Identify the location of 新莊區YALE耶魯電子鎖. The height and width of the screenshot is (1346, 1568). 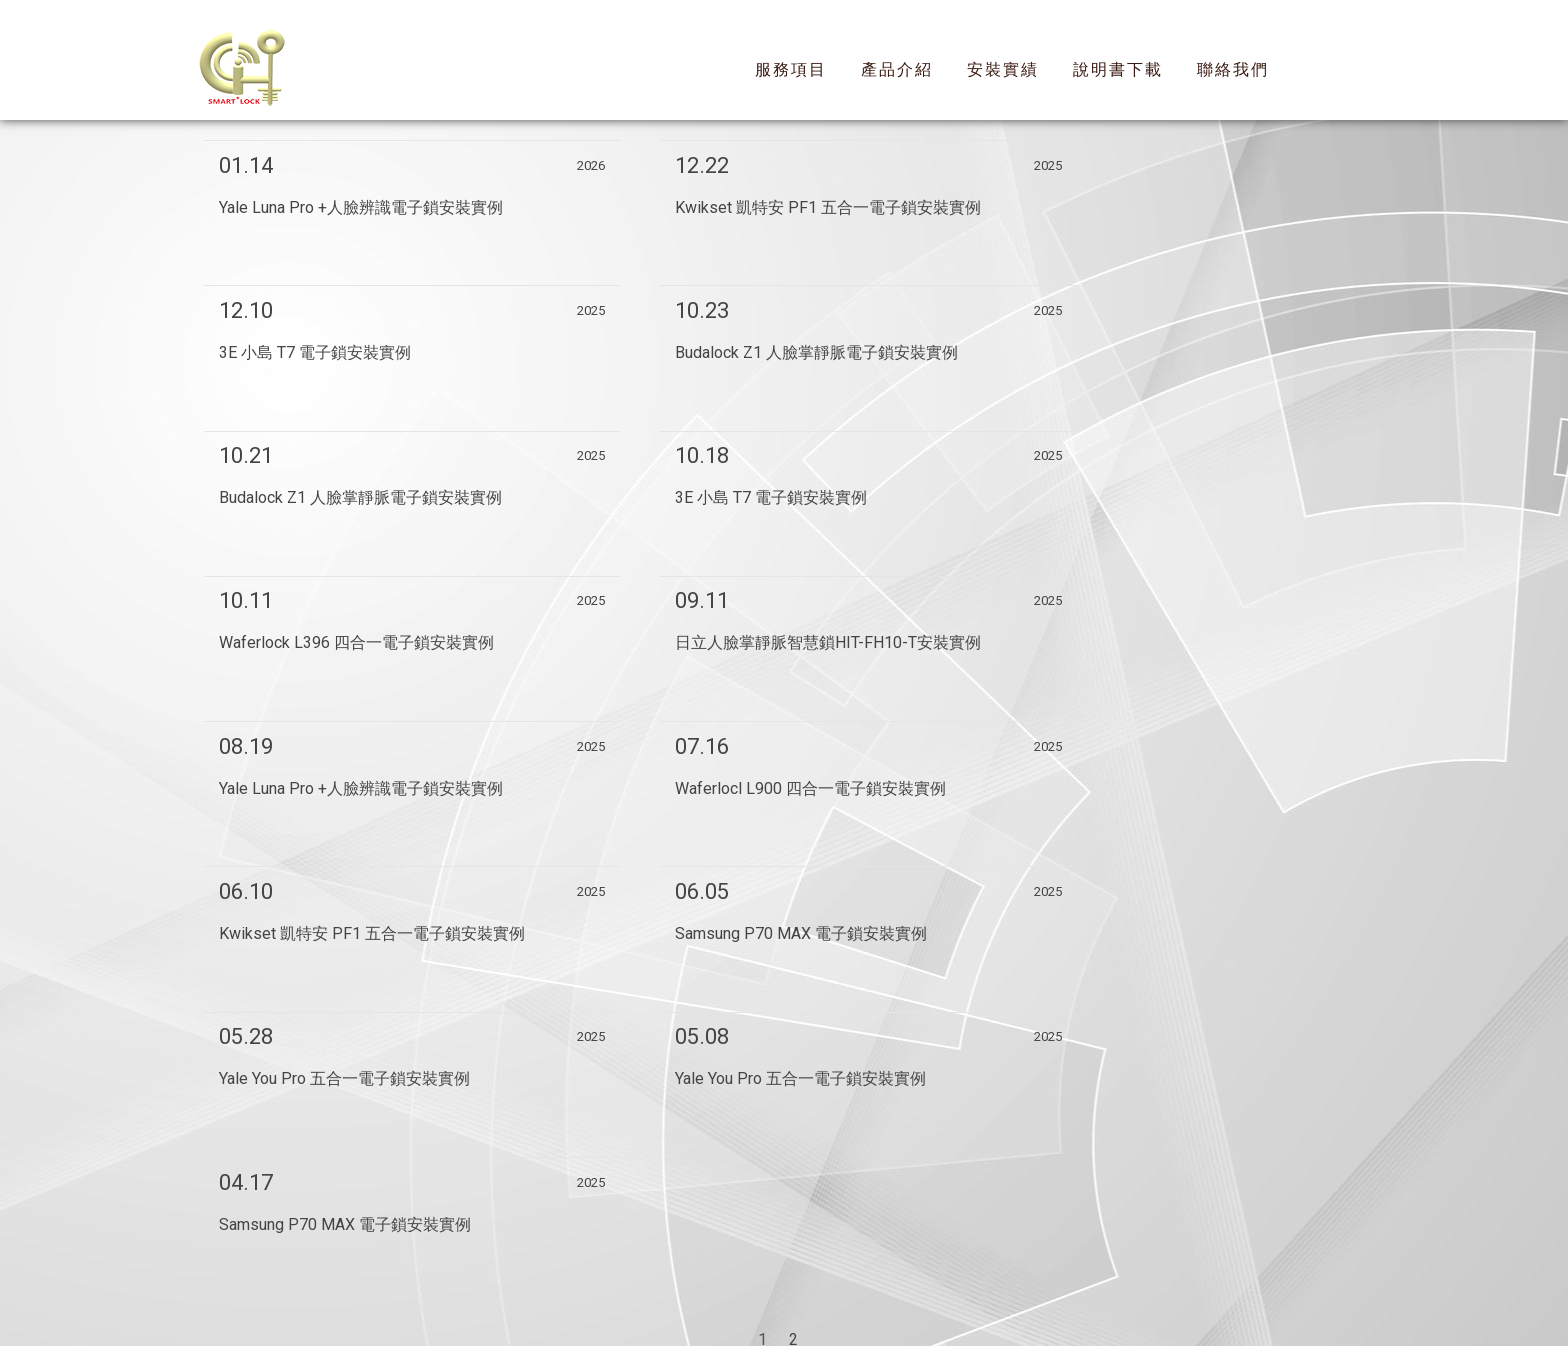
(987, 1202).